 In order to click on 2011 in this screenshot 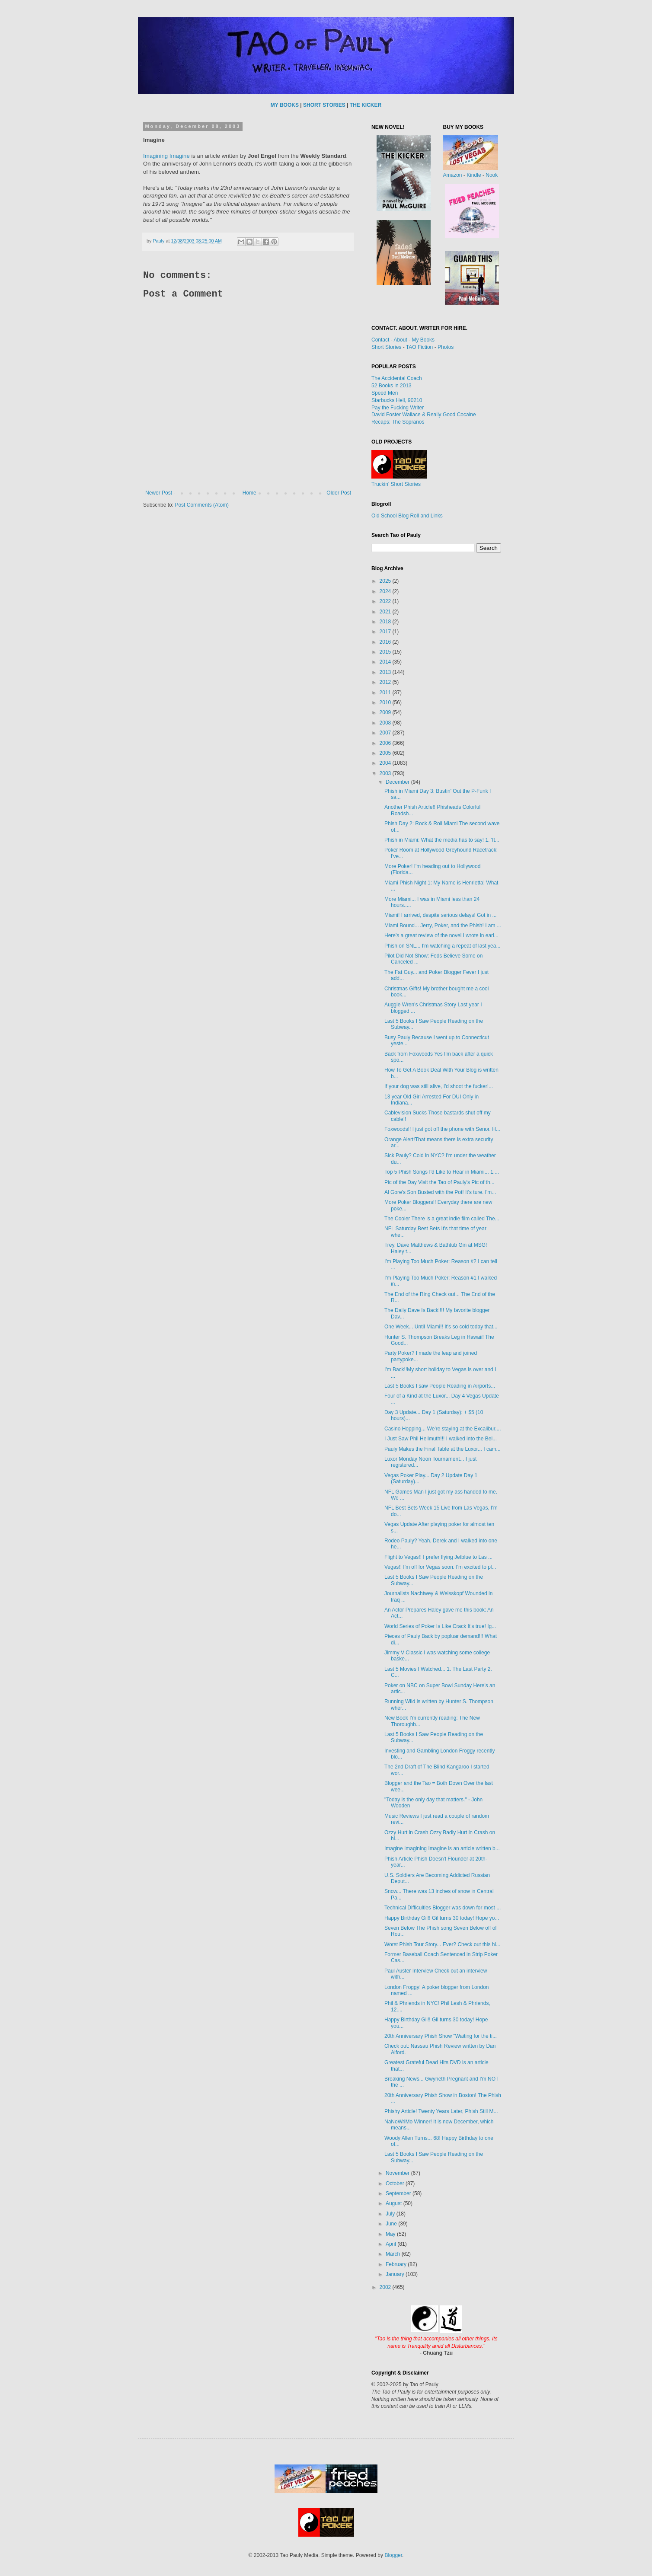, I will do `click(386, 692)`.